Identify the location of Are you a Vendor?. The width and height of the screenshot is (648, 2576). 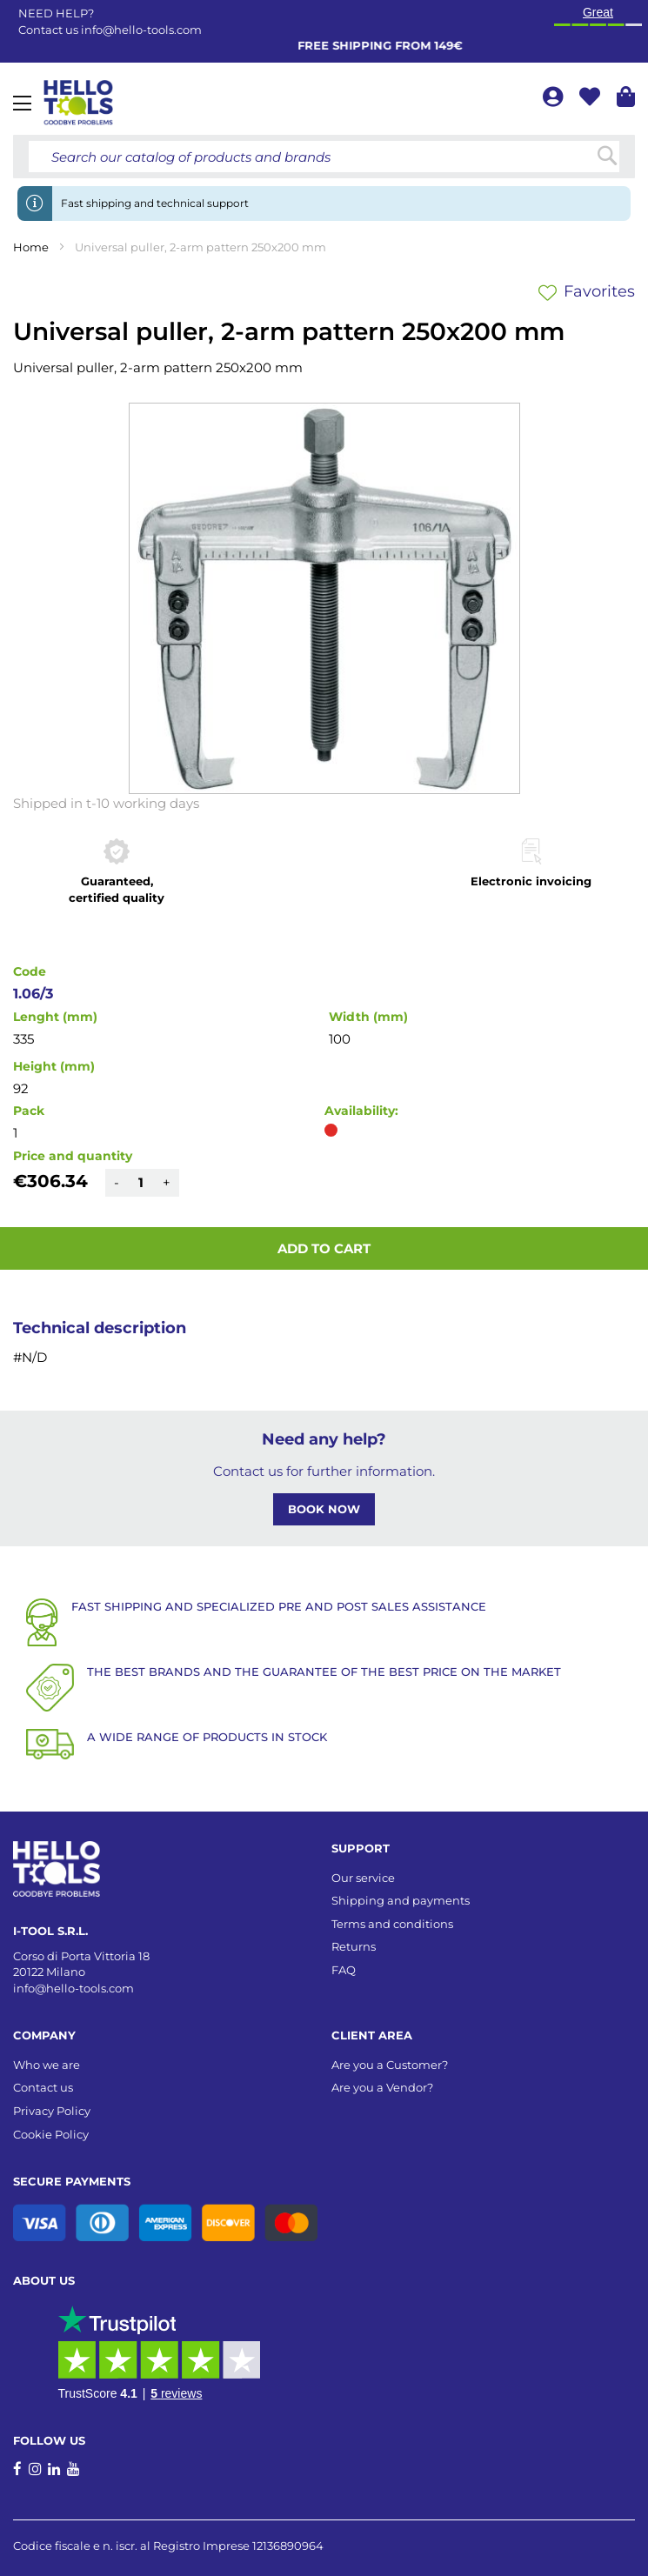
(382, 2087).